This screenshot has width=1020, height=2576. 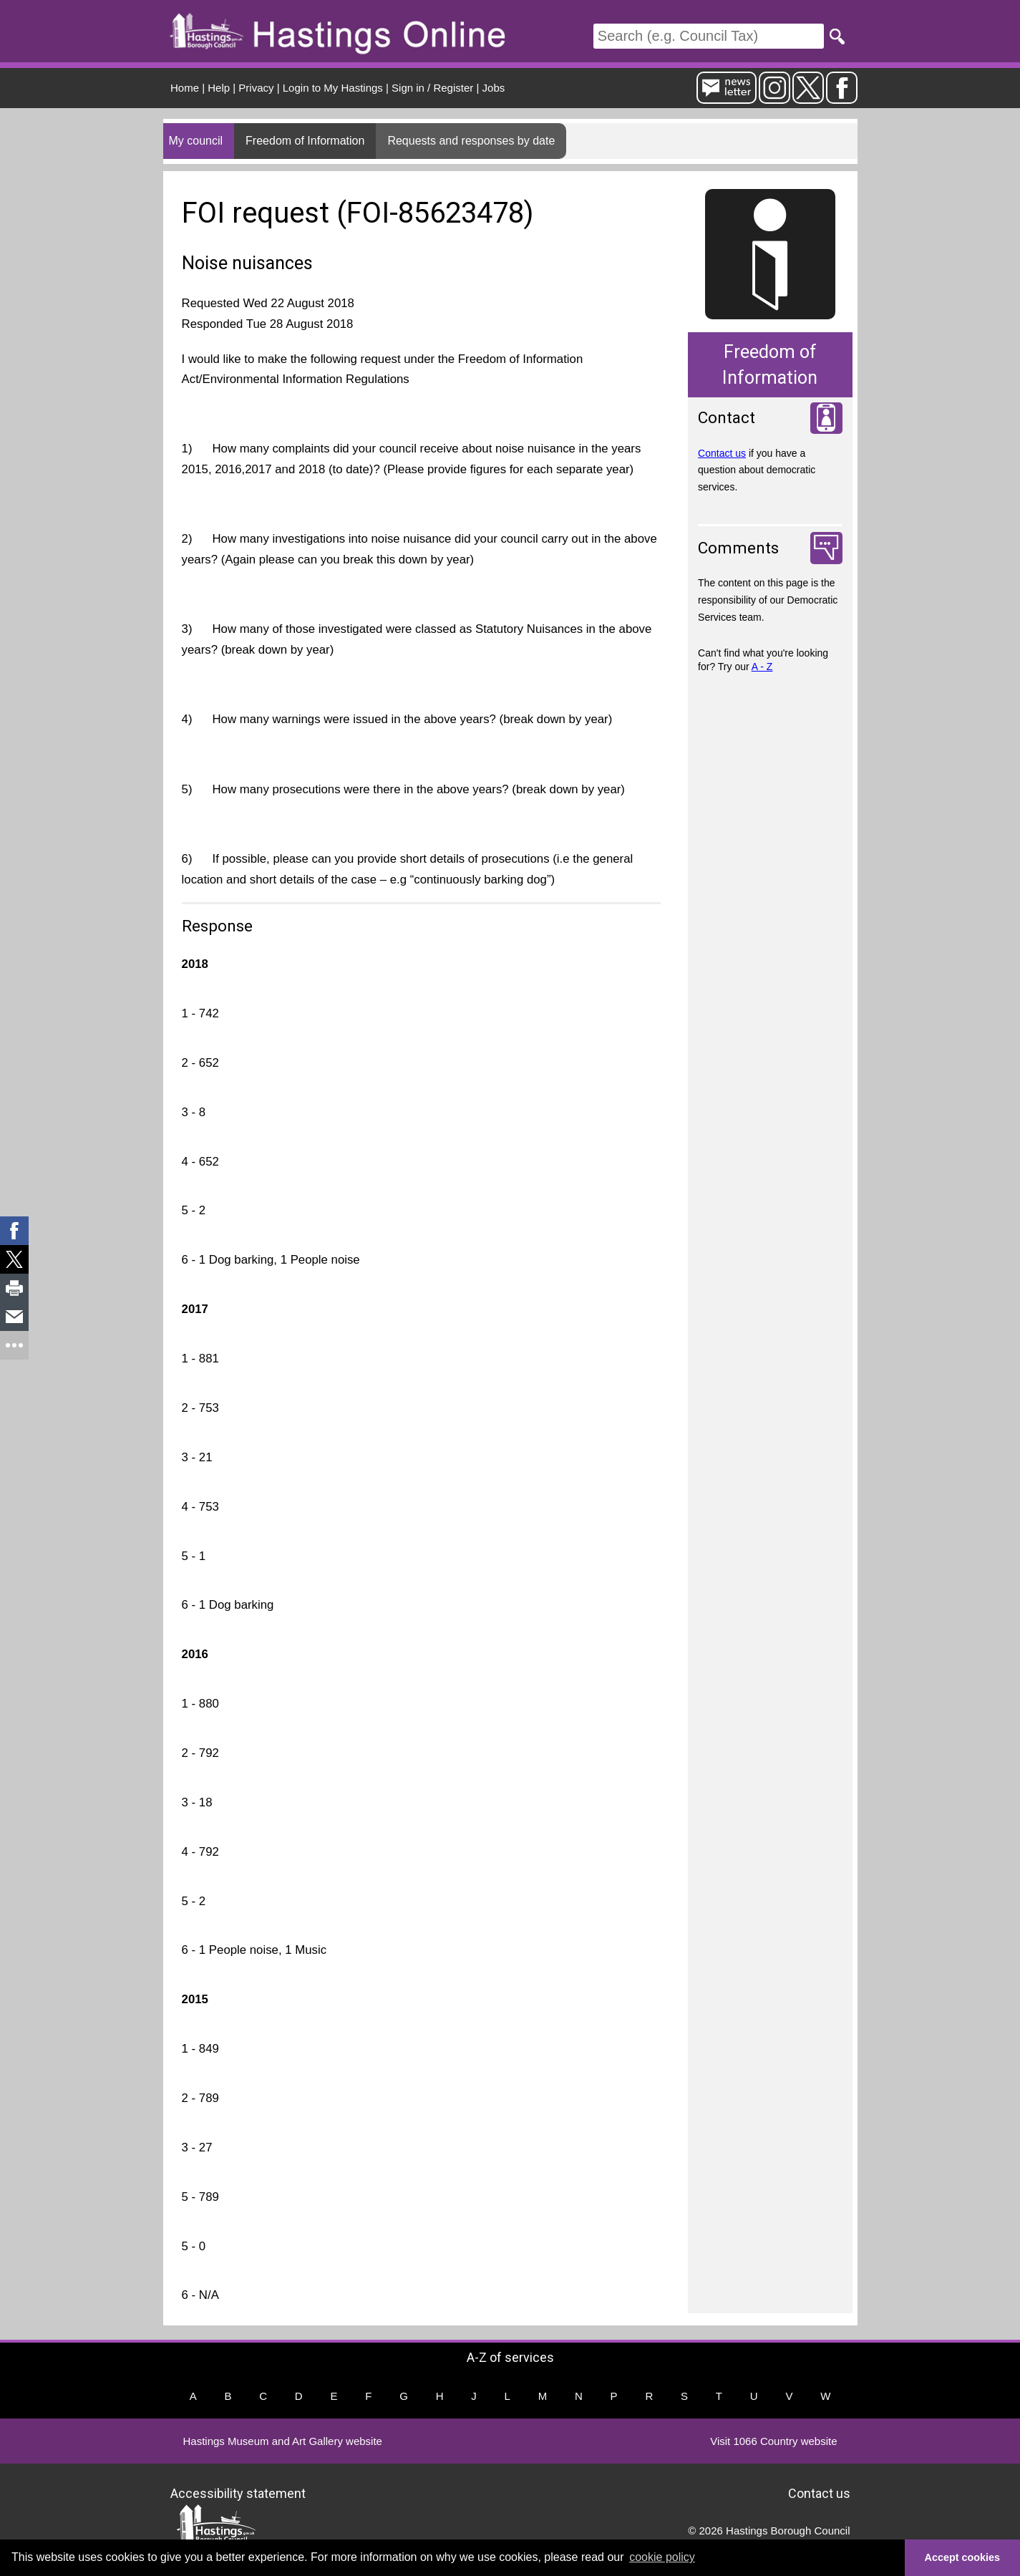 What do you see at coordinates (963, 2557) in the screenshot?
I see `Accept cookies [button]` at bounding box center [963, 2557].